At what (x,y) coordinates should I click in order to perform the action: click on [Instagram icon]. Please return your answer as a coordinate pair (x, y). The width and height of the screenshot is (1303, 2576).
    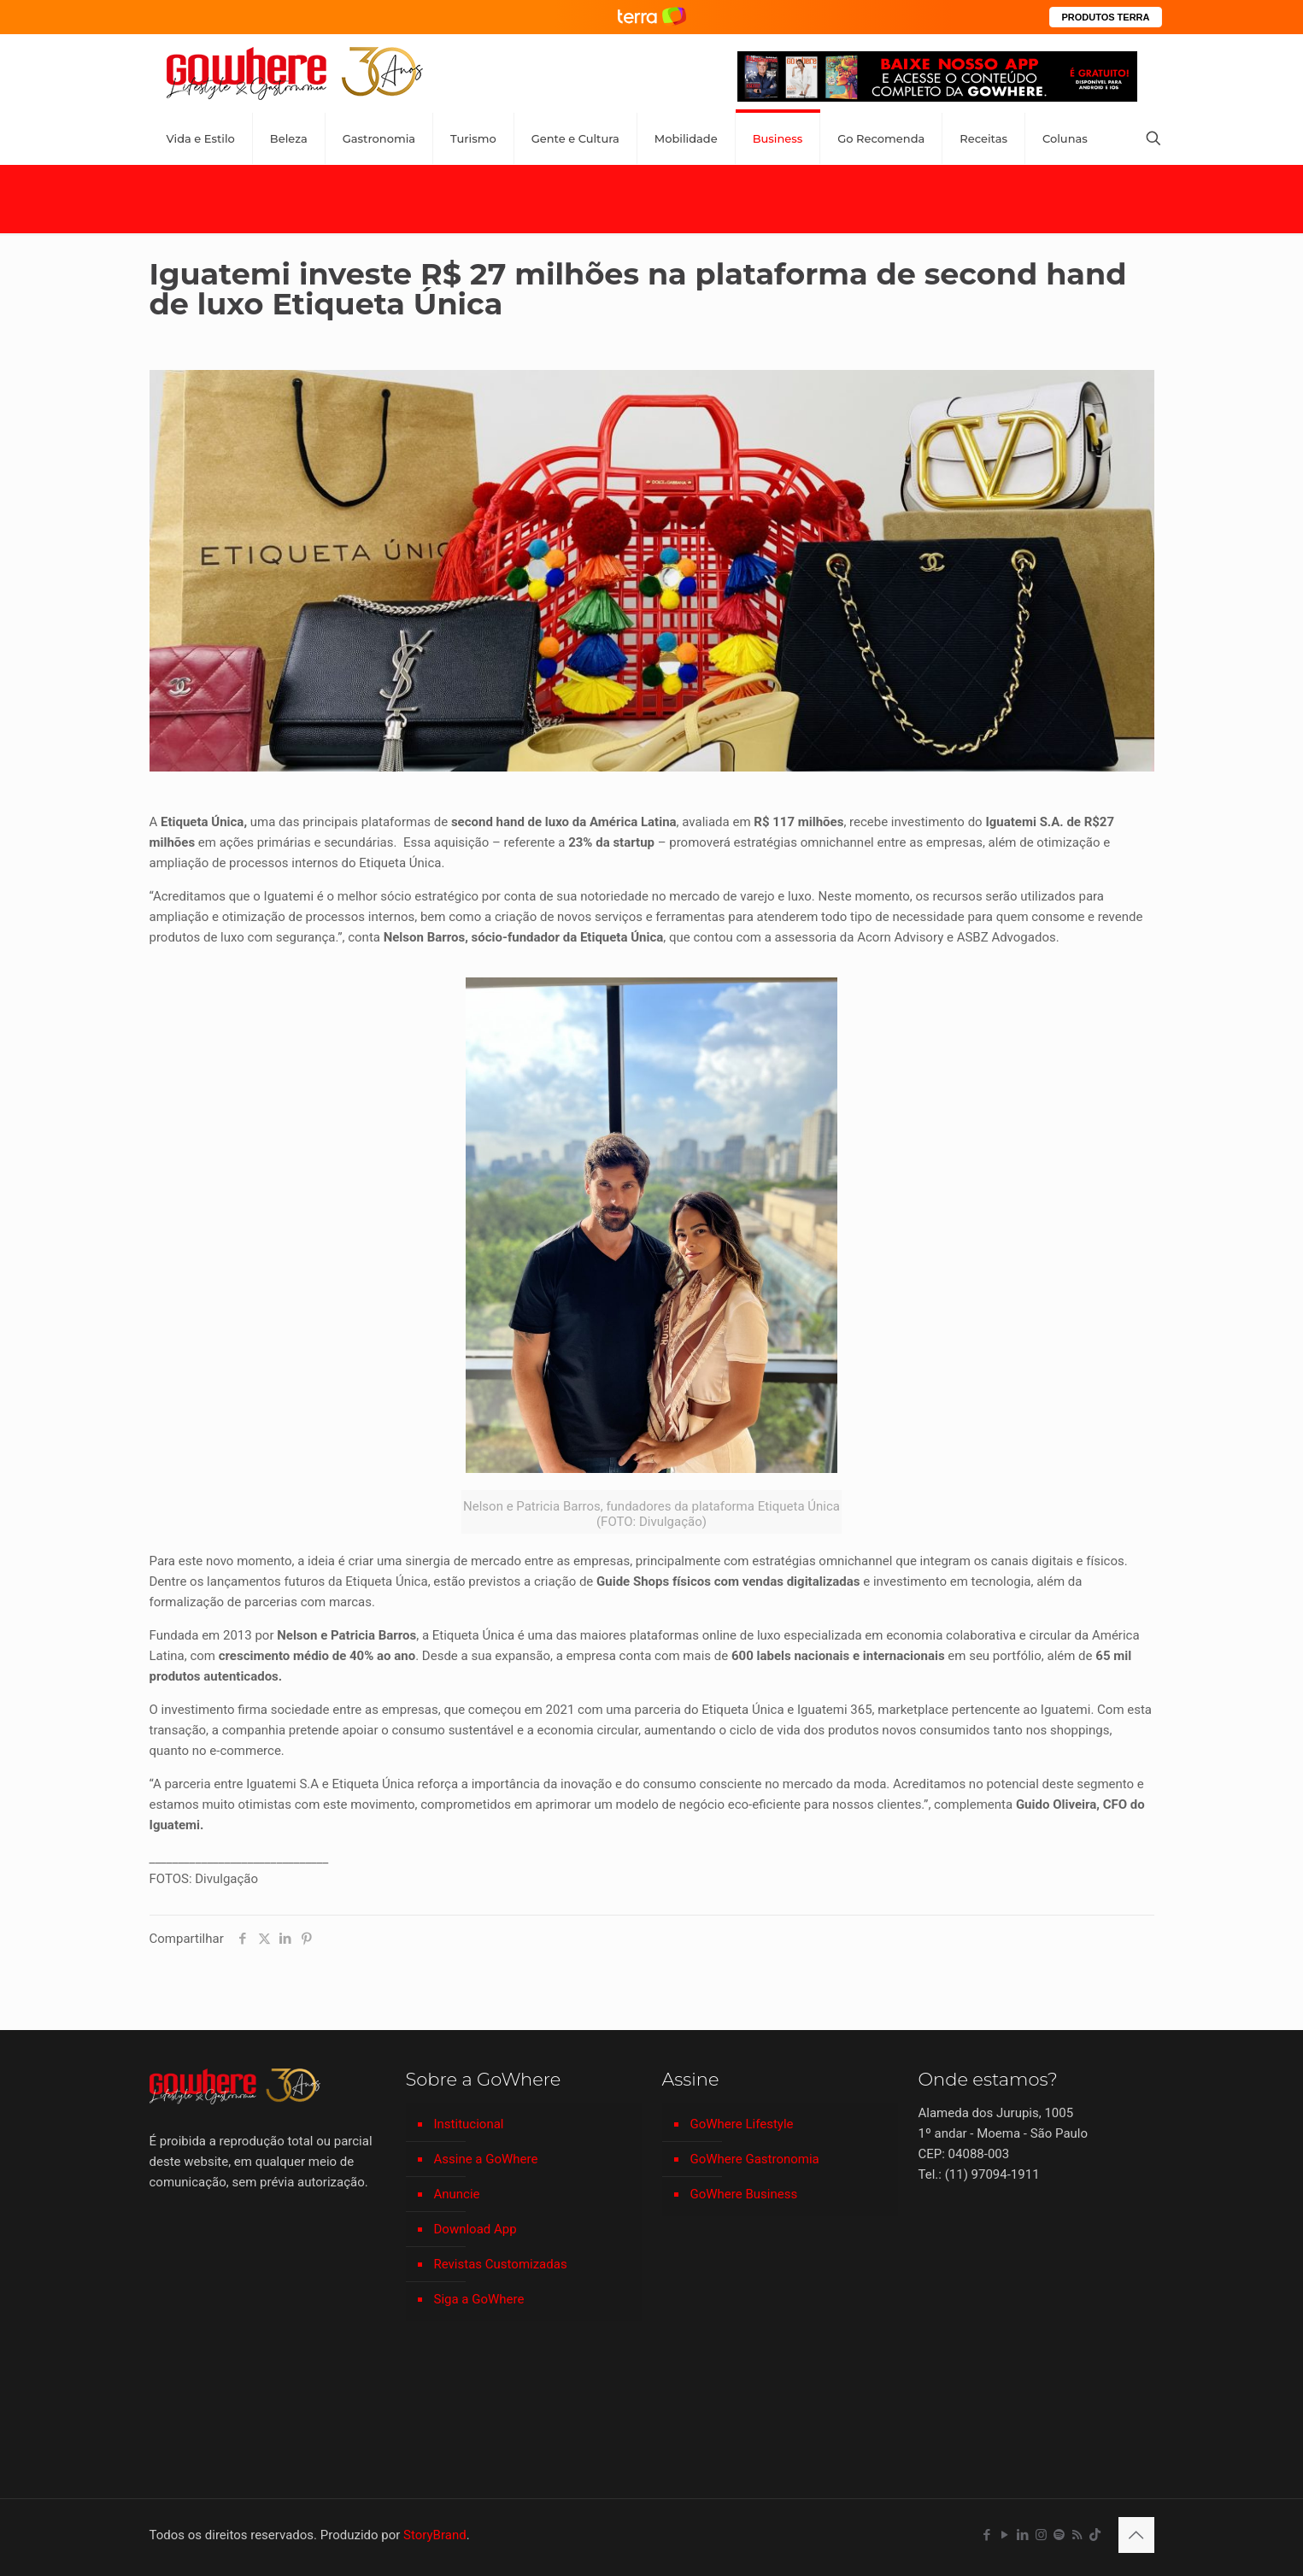
    Looking at the image, I should click on (1041, 2535).